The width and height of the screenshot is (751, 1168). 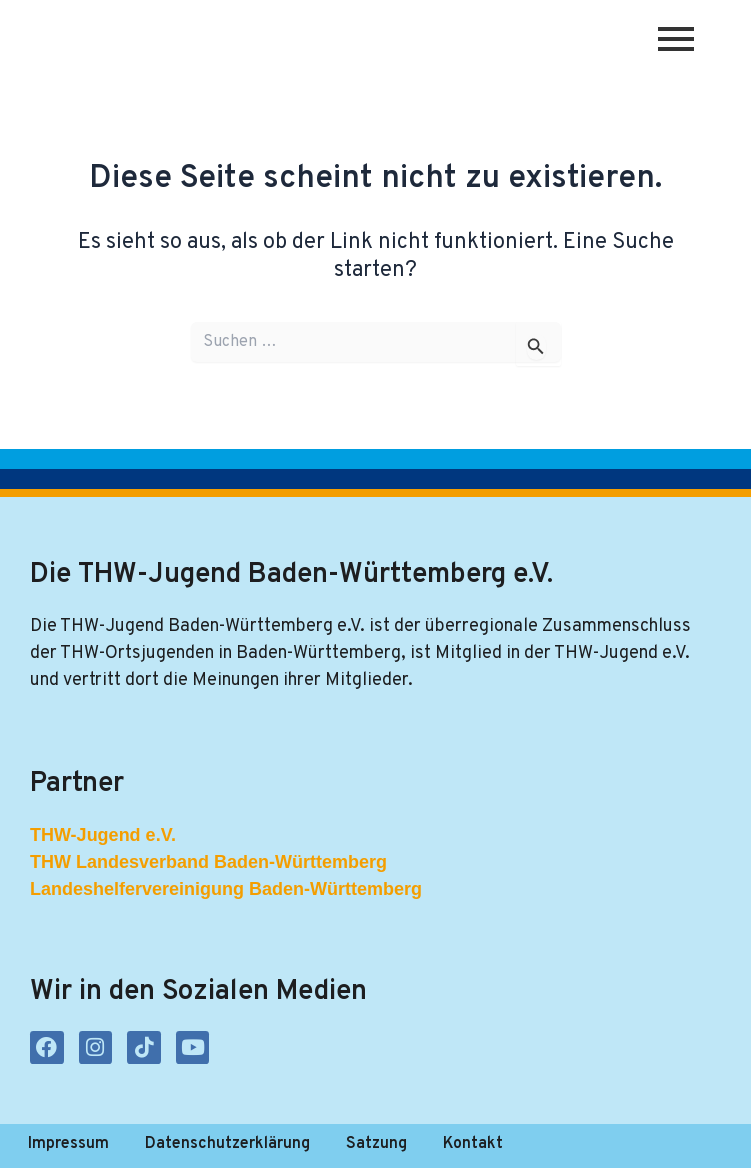 I want to click on Satzung, so click(x=376, y=1144).